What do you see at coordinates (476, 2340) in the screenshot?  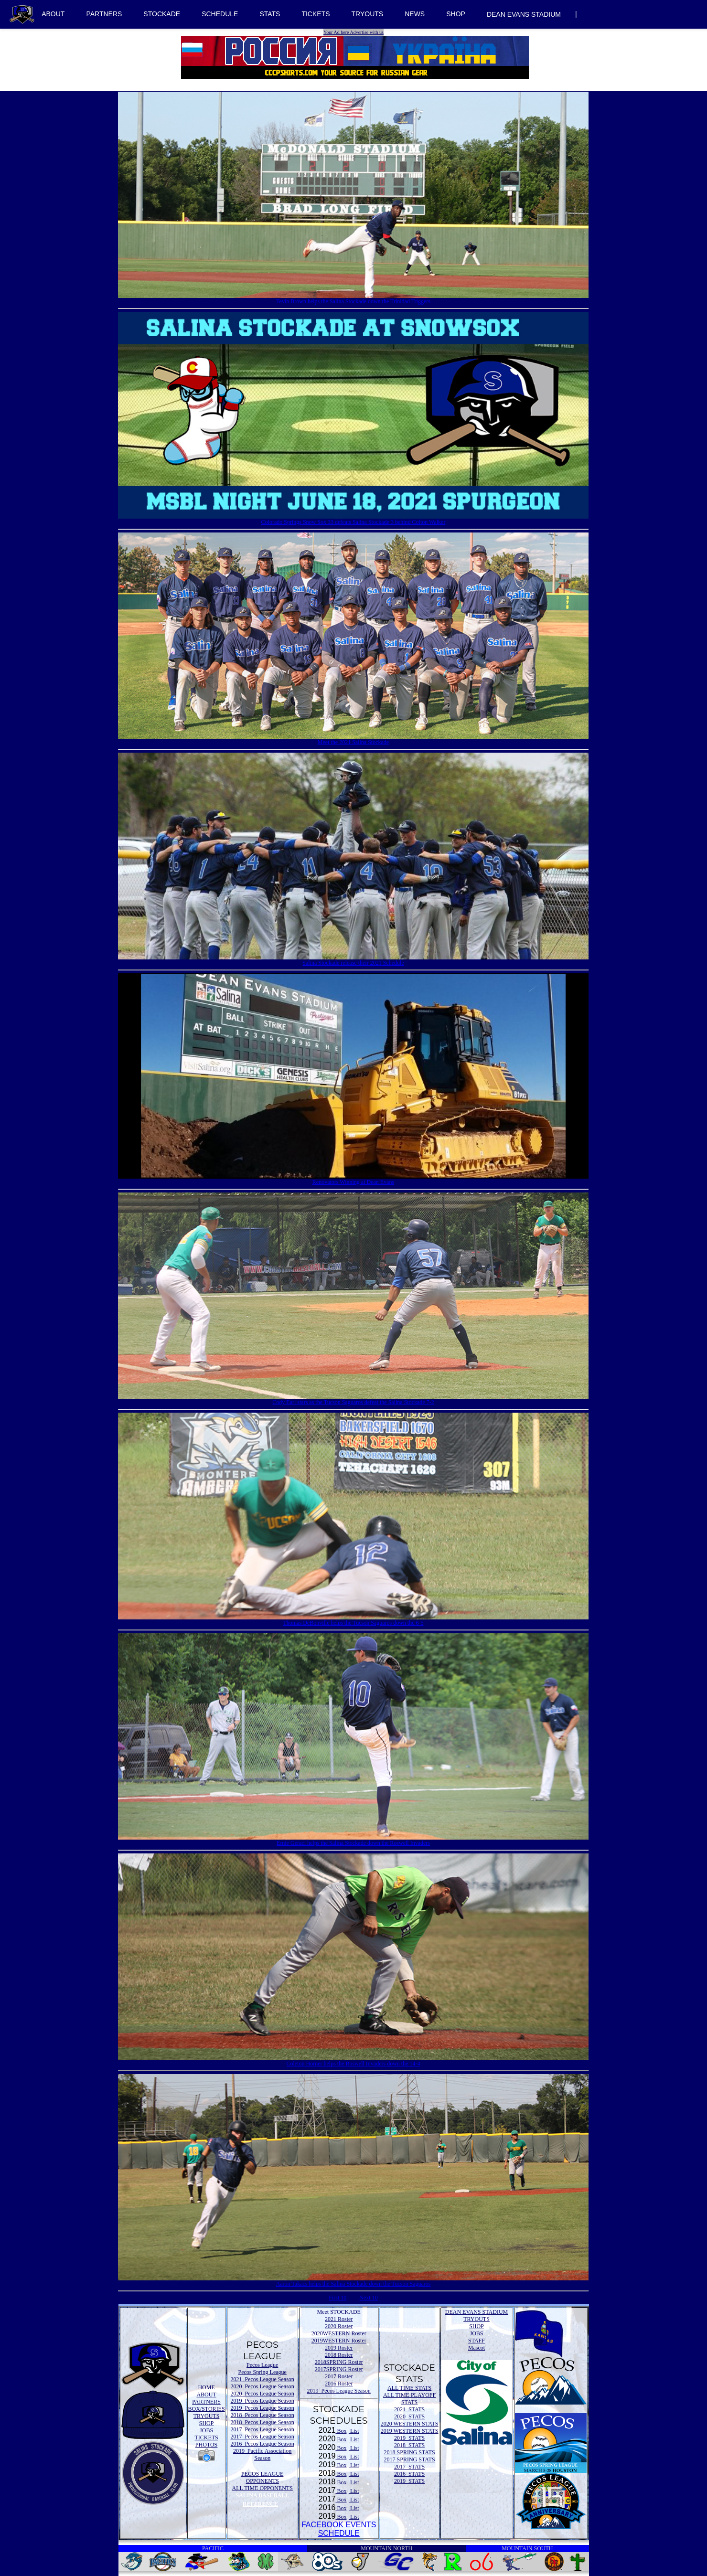 I see `STAFF` at bounding box center [476, 2340].